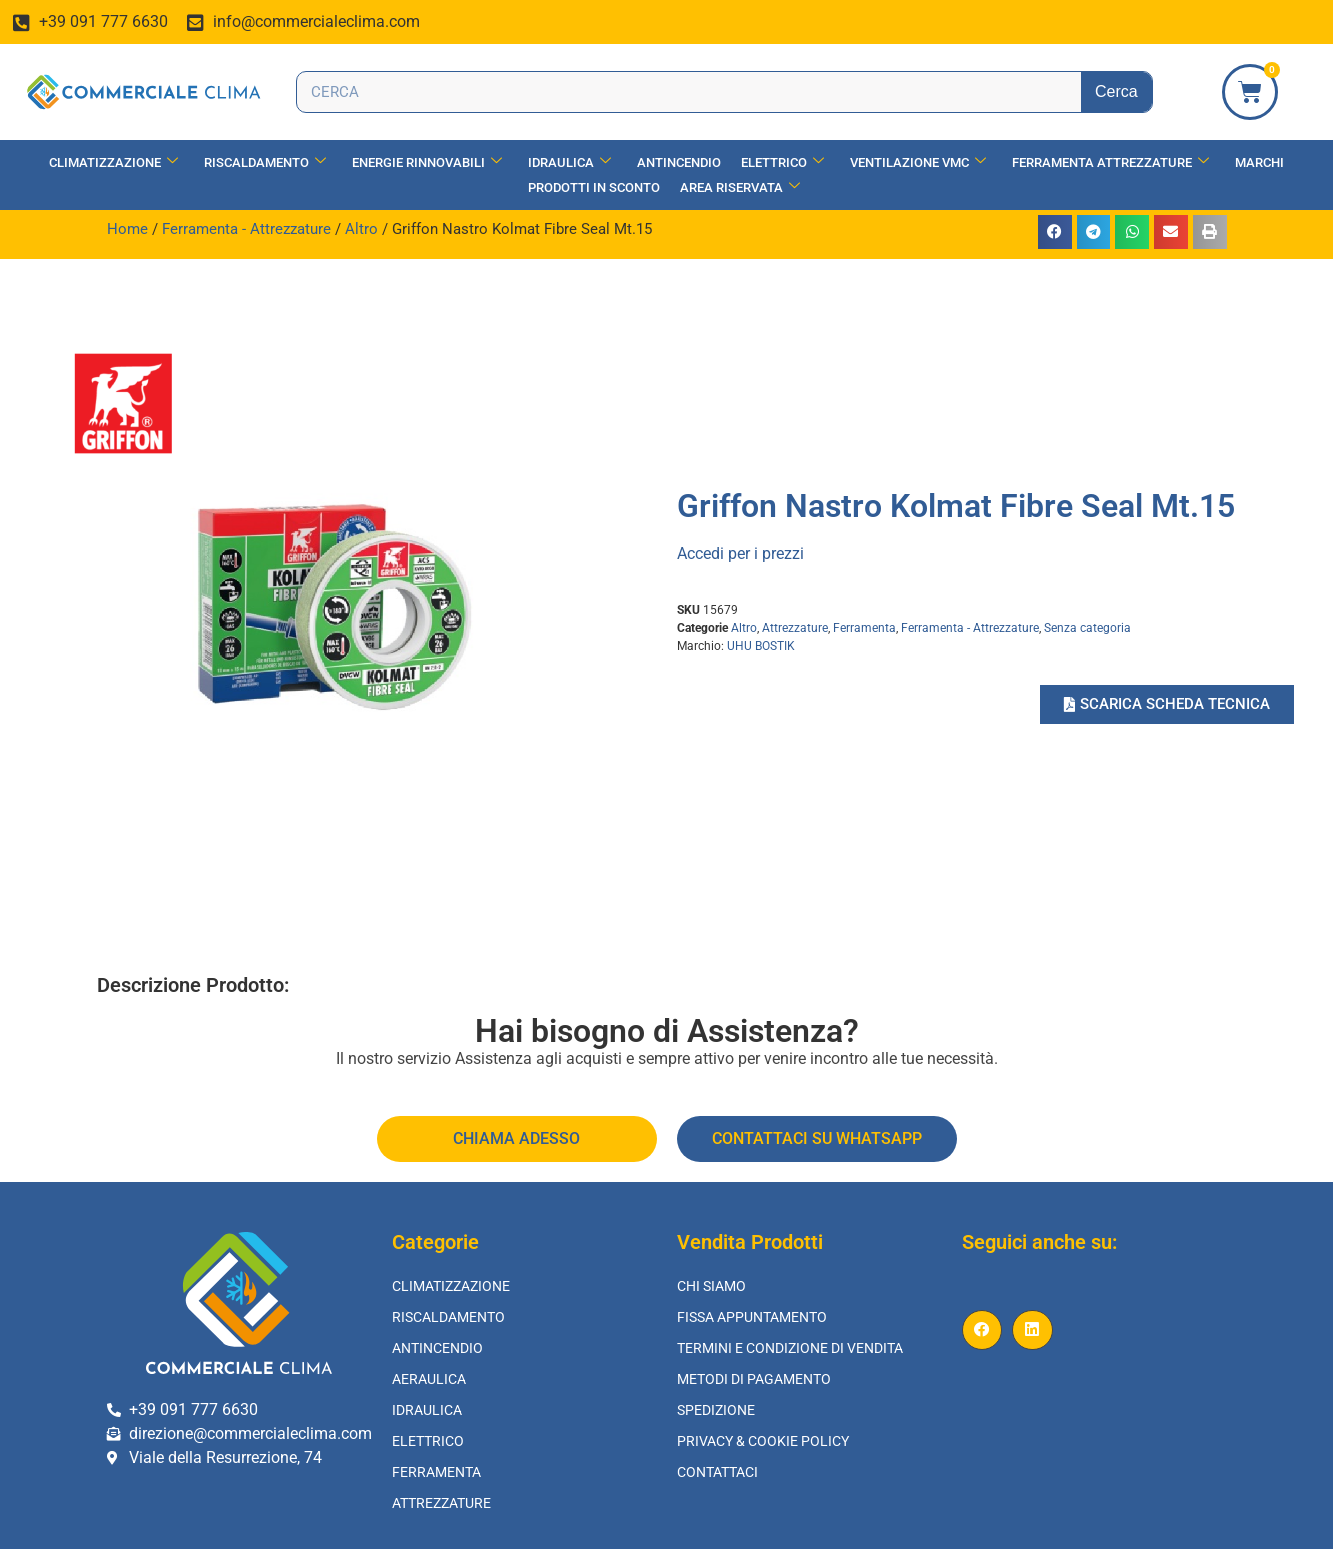 The height and width of the screenshot is (1549, 1333). I want to click on Home, so click(127, 229).